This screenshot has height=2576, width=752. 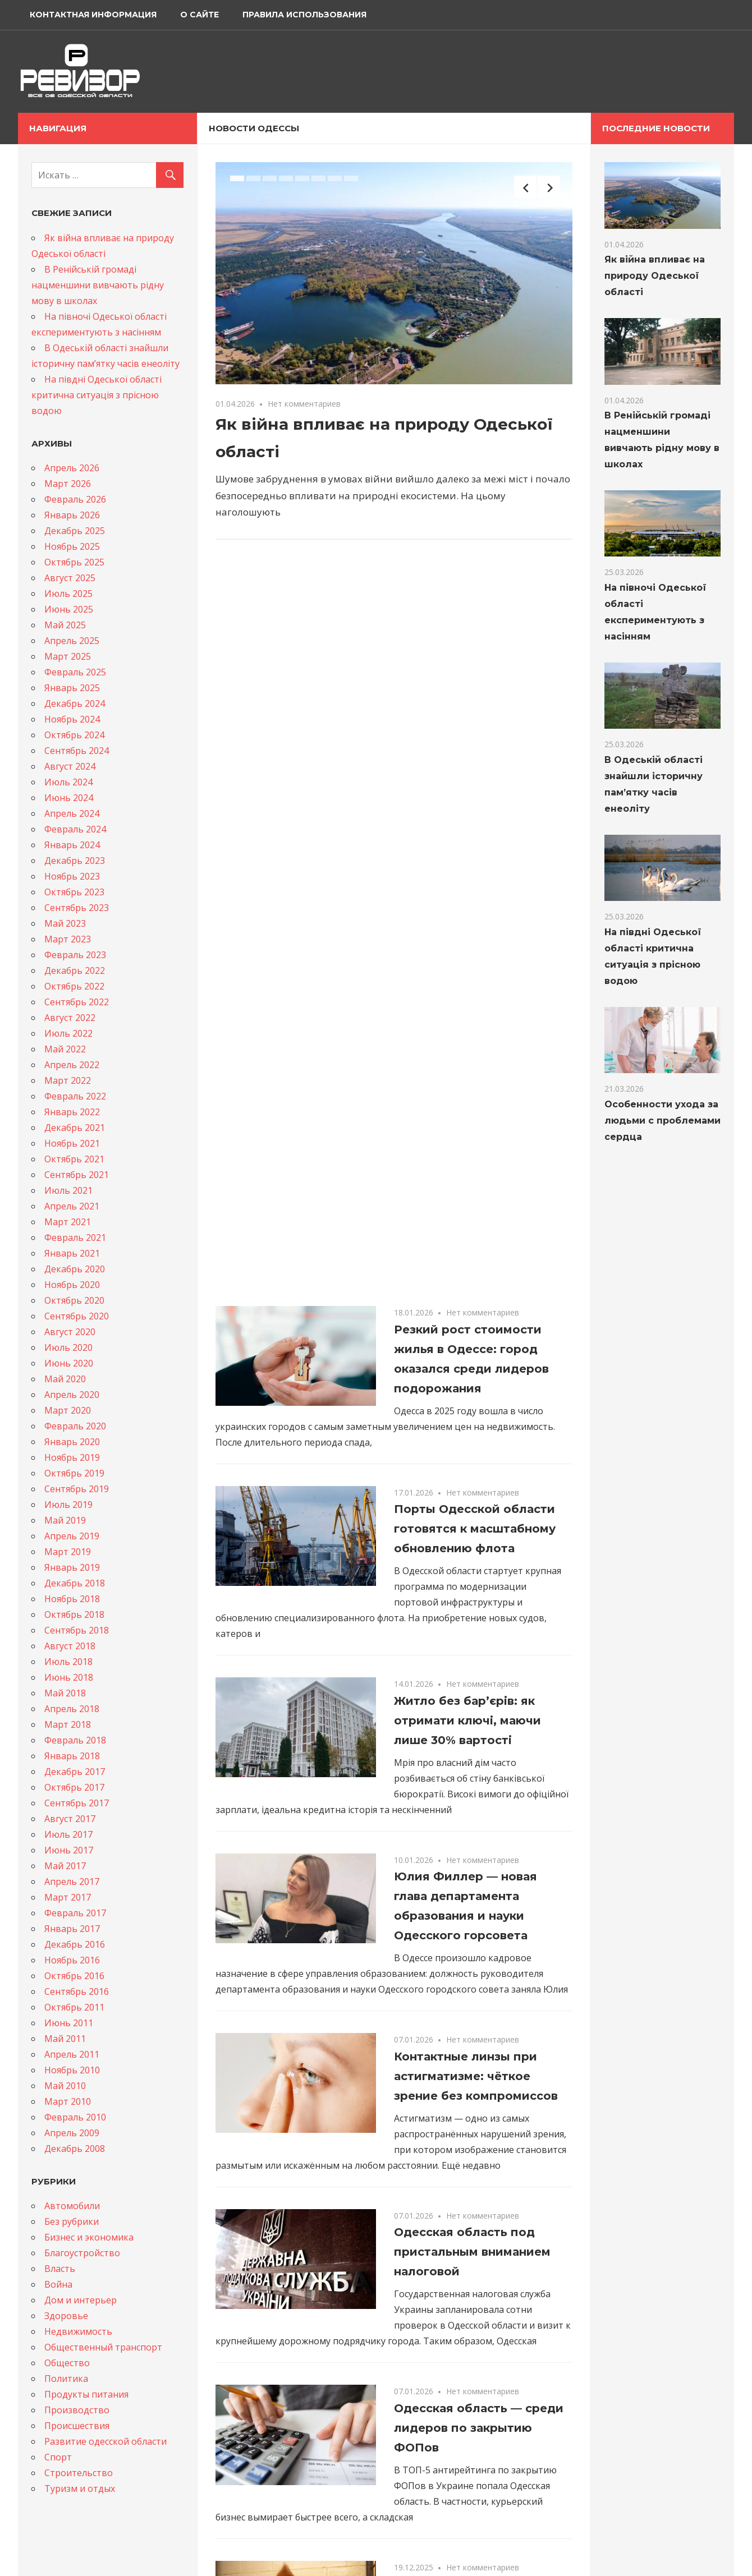 What do you see at coordinates (65, 2038) in the screenshot?
I see `Май 2011` at bounding box center [65, 2038].